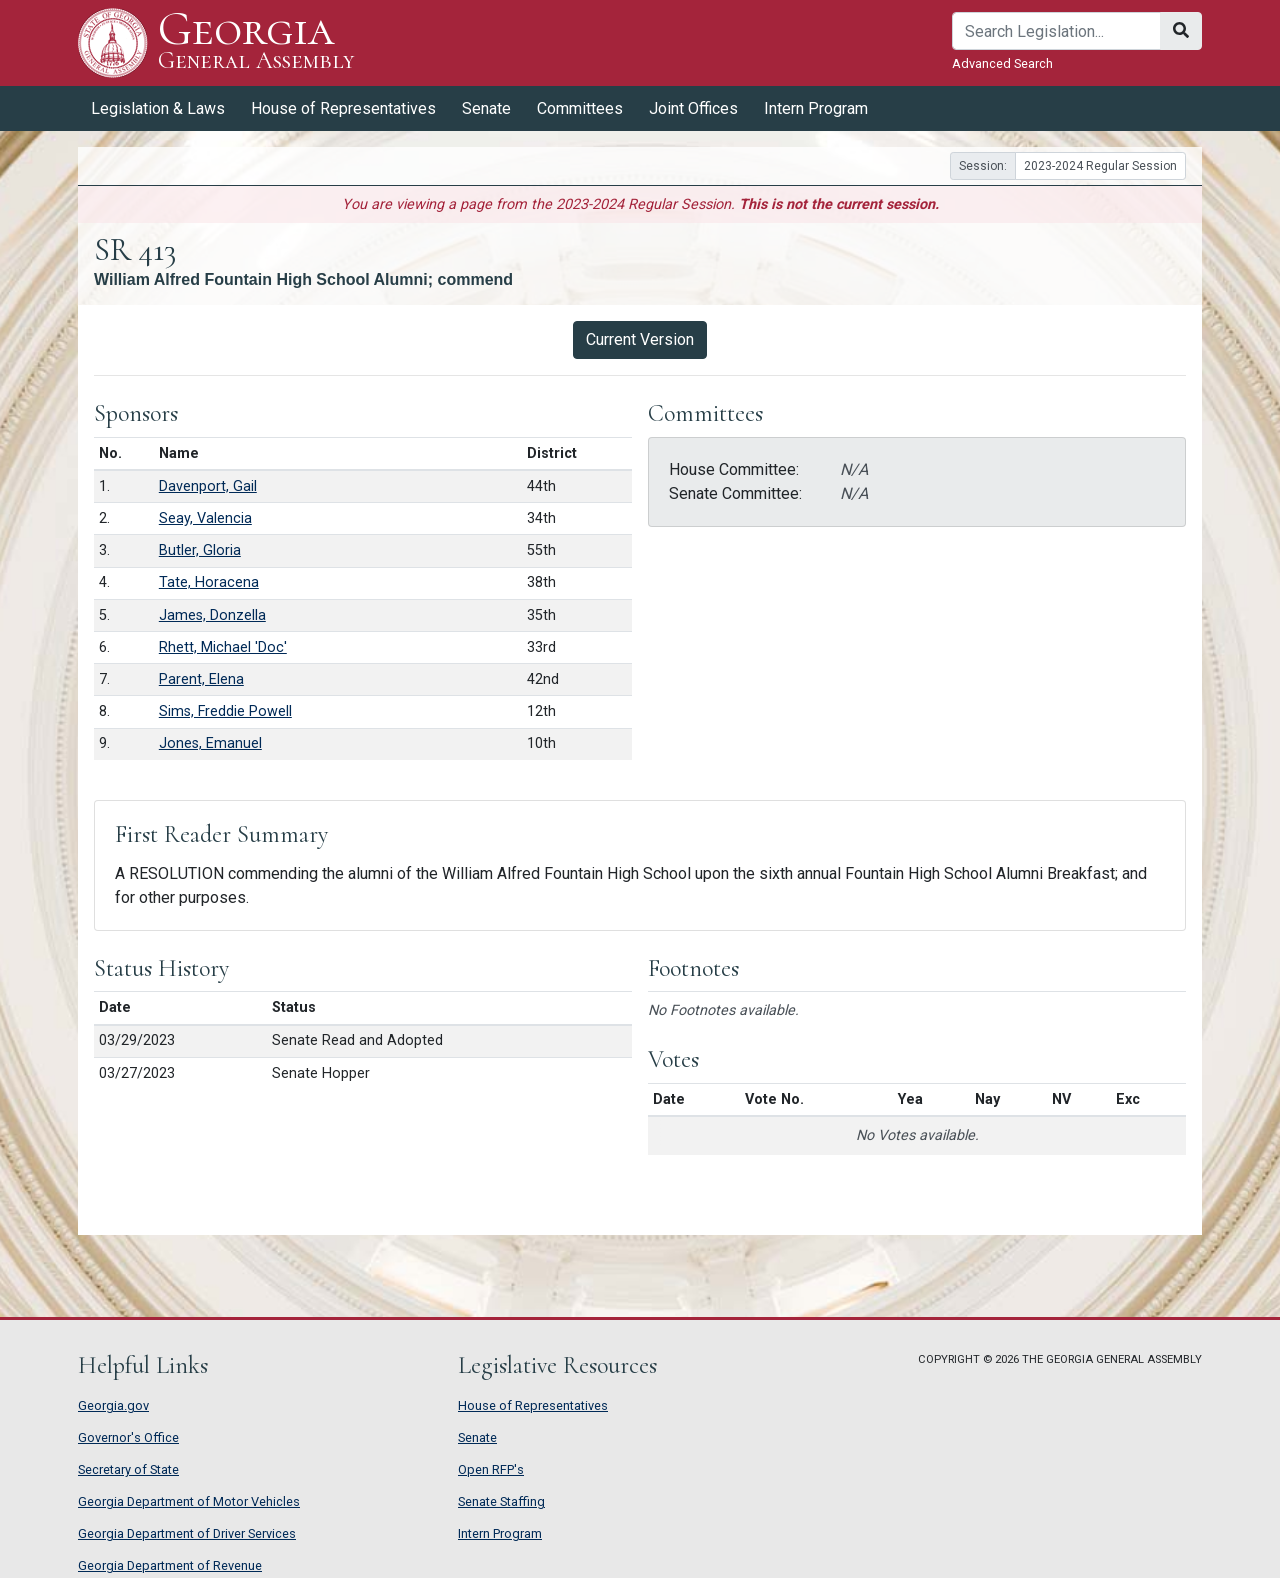 The image size is (1280, 1578). What do you see at coordinates (256, 42) in the screenshot?
I see `Georgia` at bounding box center [256, 42].